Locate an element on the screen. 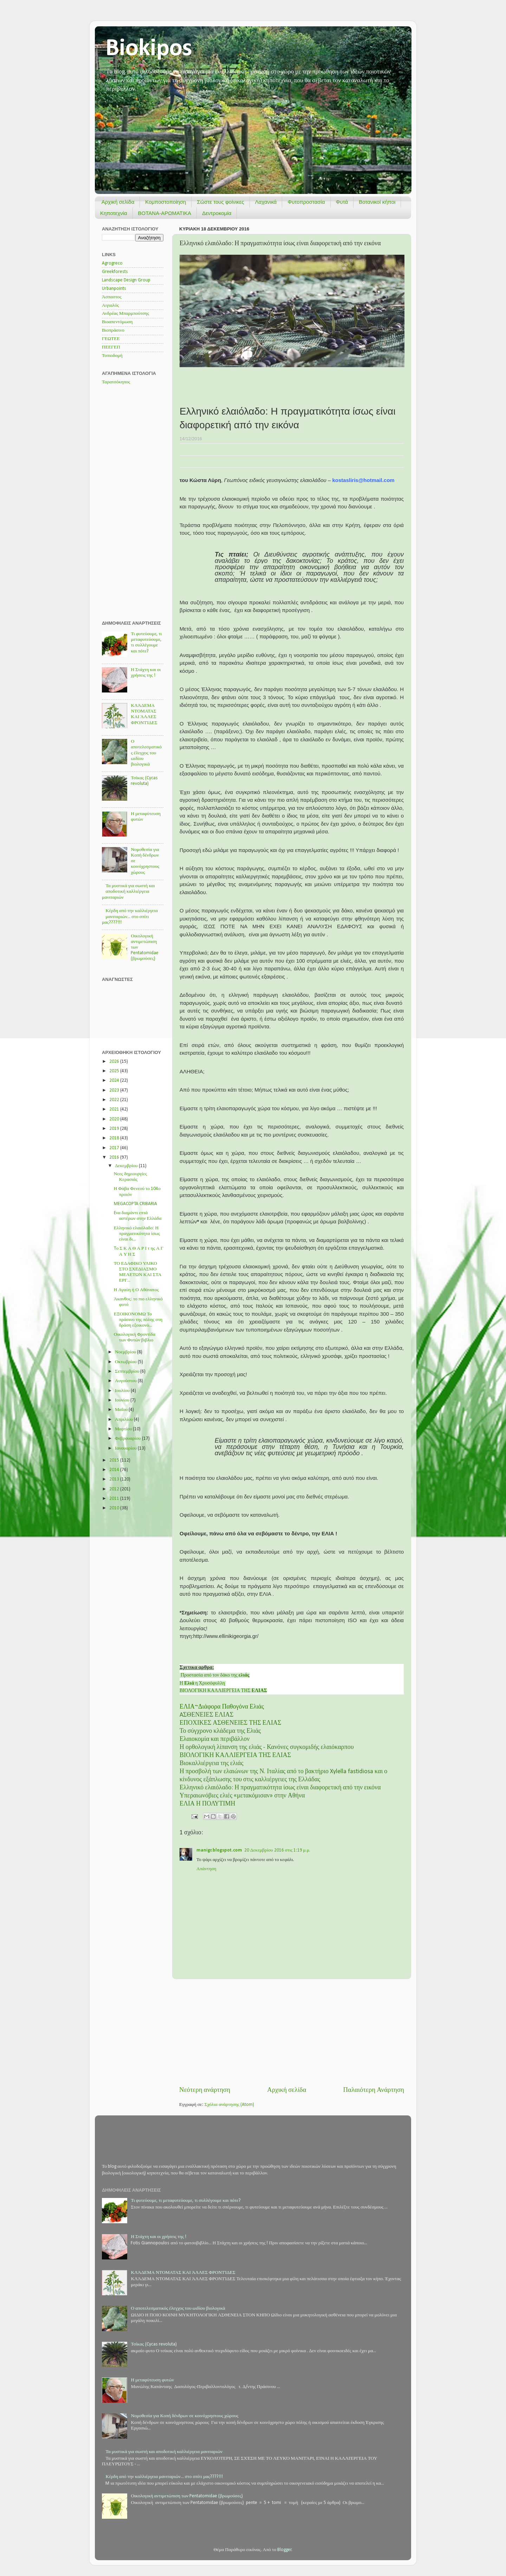 The width and height of the screenshot is (506, 2576). Ταρατσόκηπος is located at coordinates (116, 382).